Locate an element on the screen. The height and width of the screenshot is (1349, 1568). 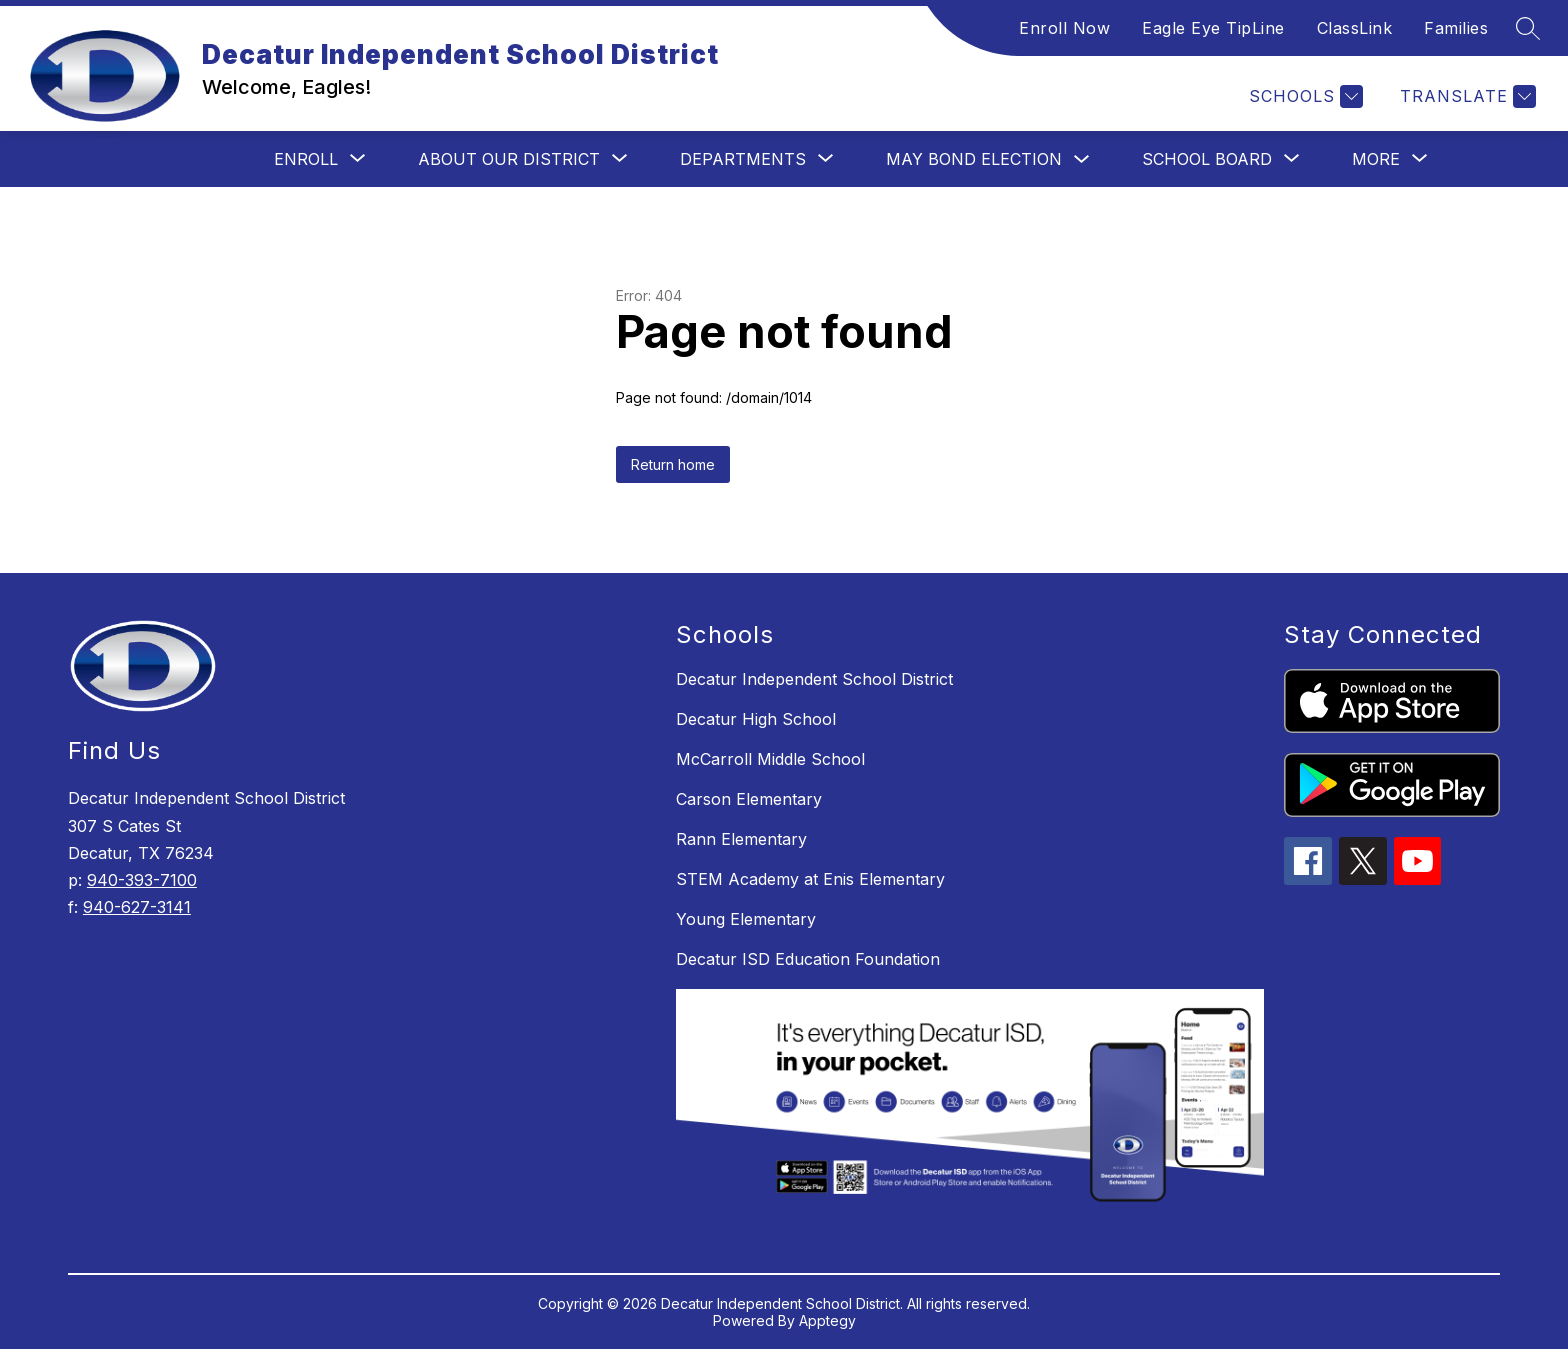
940-627-3141 is located at coordinates (137, 907).